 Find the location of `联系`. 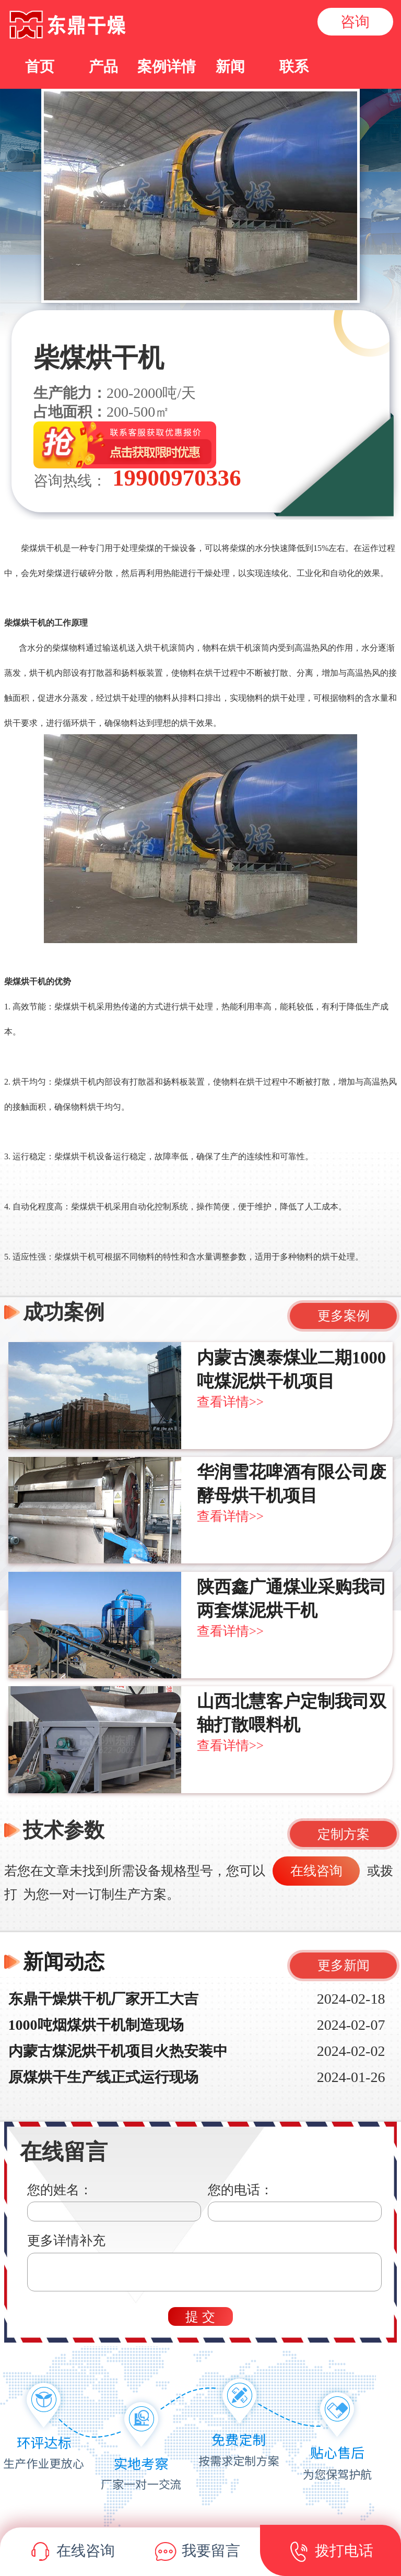

联系 is located at coordinates (294, 66).